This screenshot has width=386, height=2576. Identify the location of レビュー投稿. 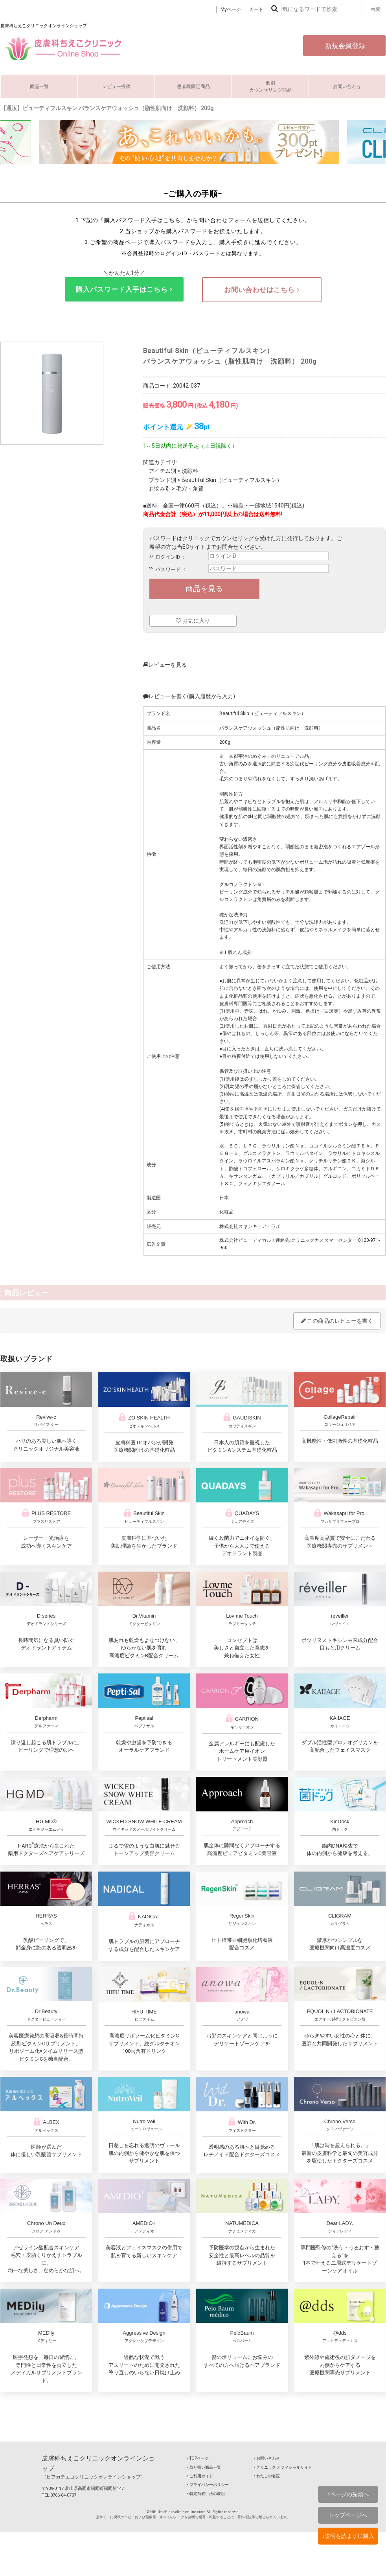
(116, 86).